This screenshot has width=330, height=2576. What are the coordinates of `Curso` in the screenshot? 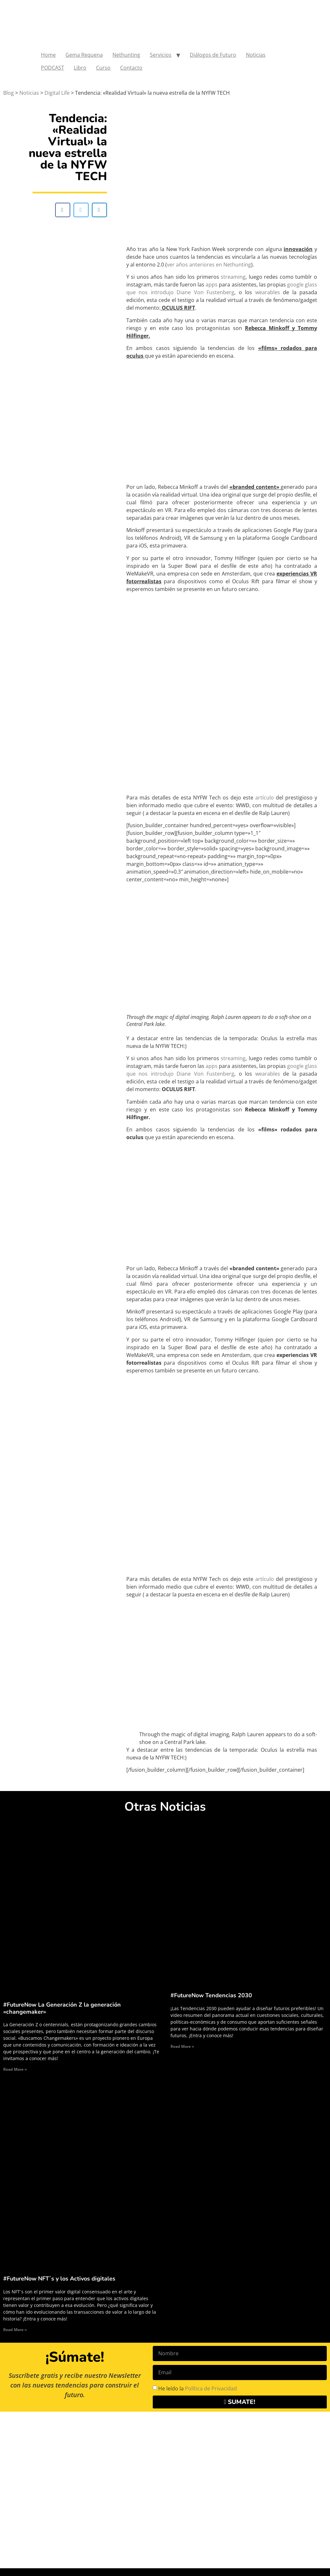 It's located at (103, 67).